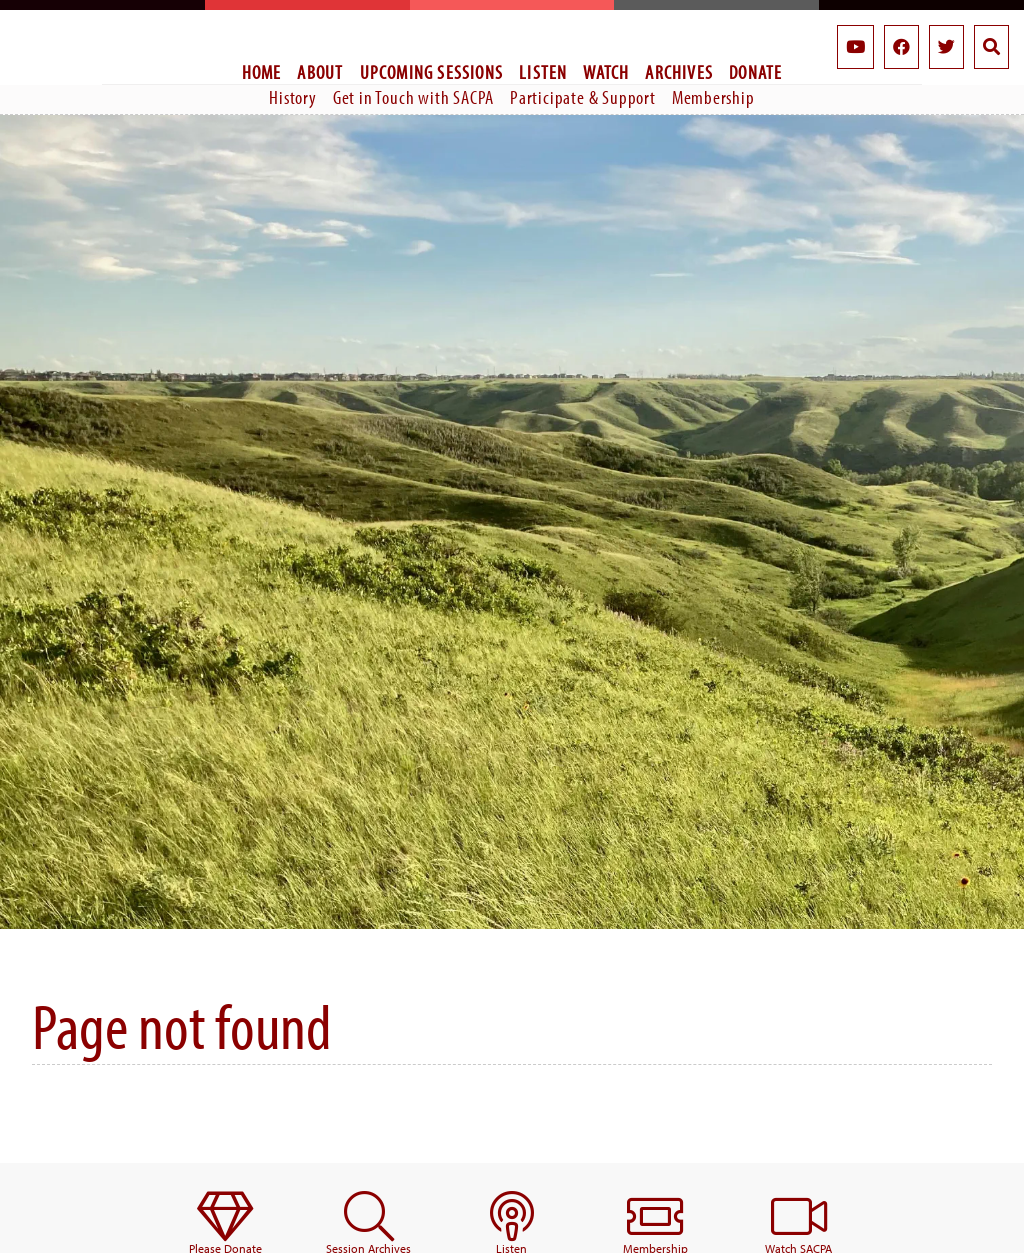 This screenshot has height=1253, width=1024. What do you see at coordinates (543, 72) in the screenshot?
I see `Listen [menuitem]` at bounding box center [543, 72].